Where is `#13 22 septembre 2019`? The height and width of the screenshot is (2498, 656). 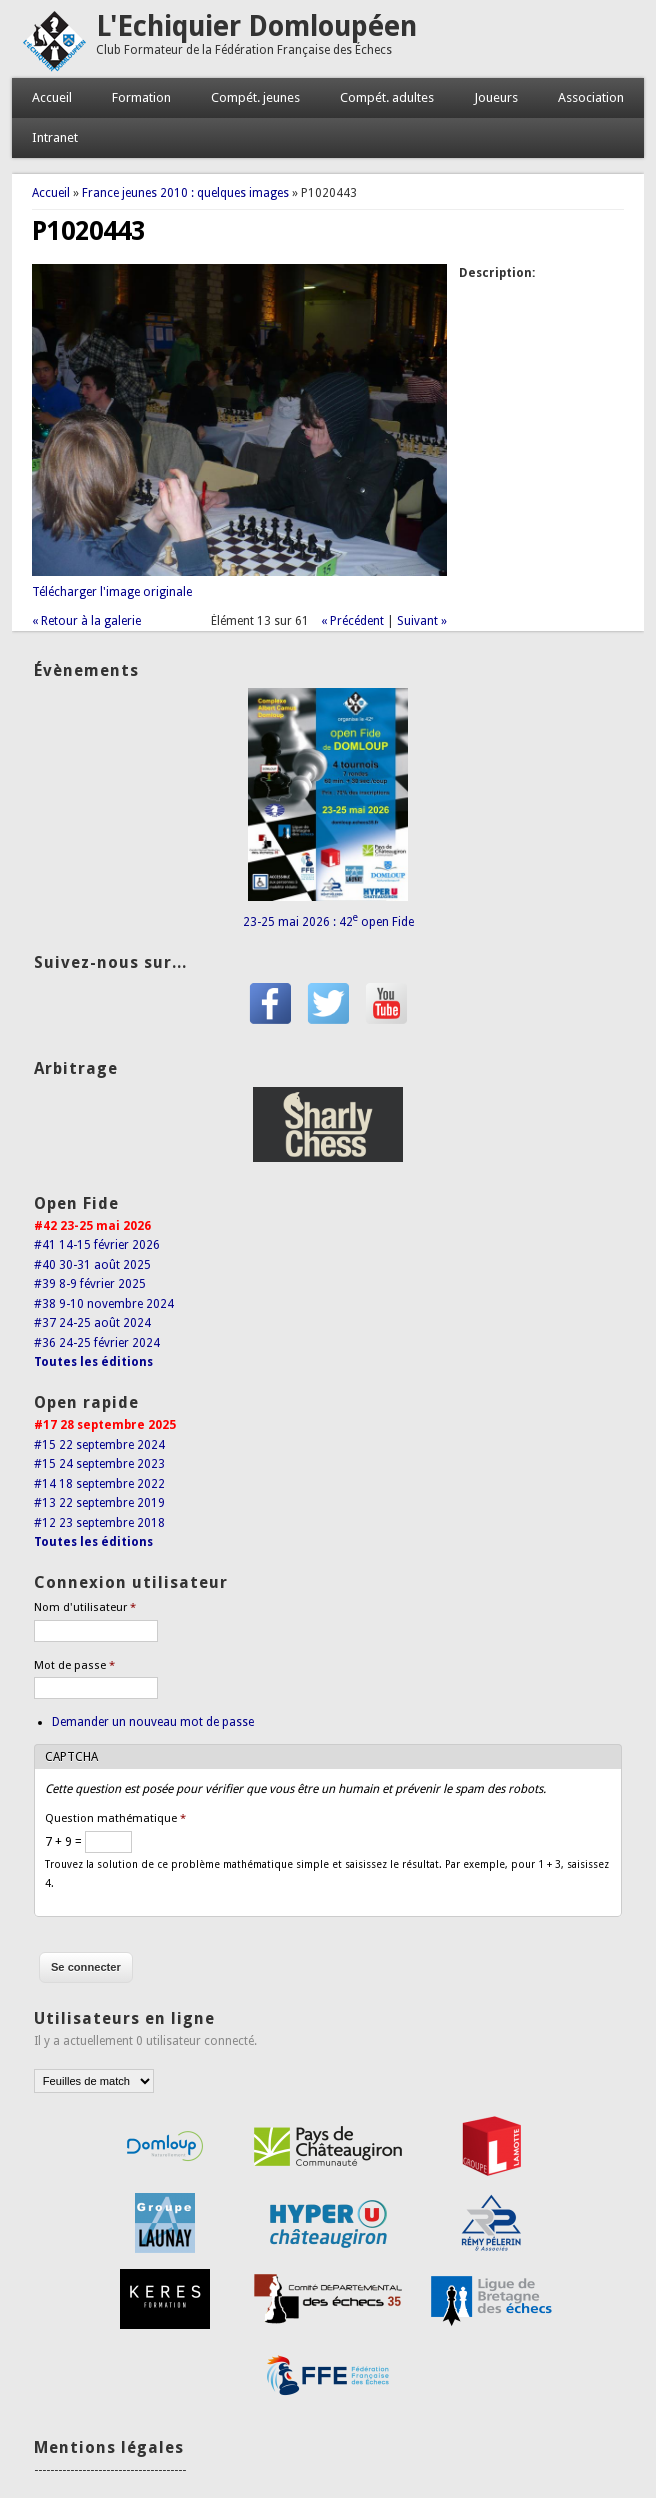 #13 22 septembre 2019 is located at coordinates (99, 1503).